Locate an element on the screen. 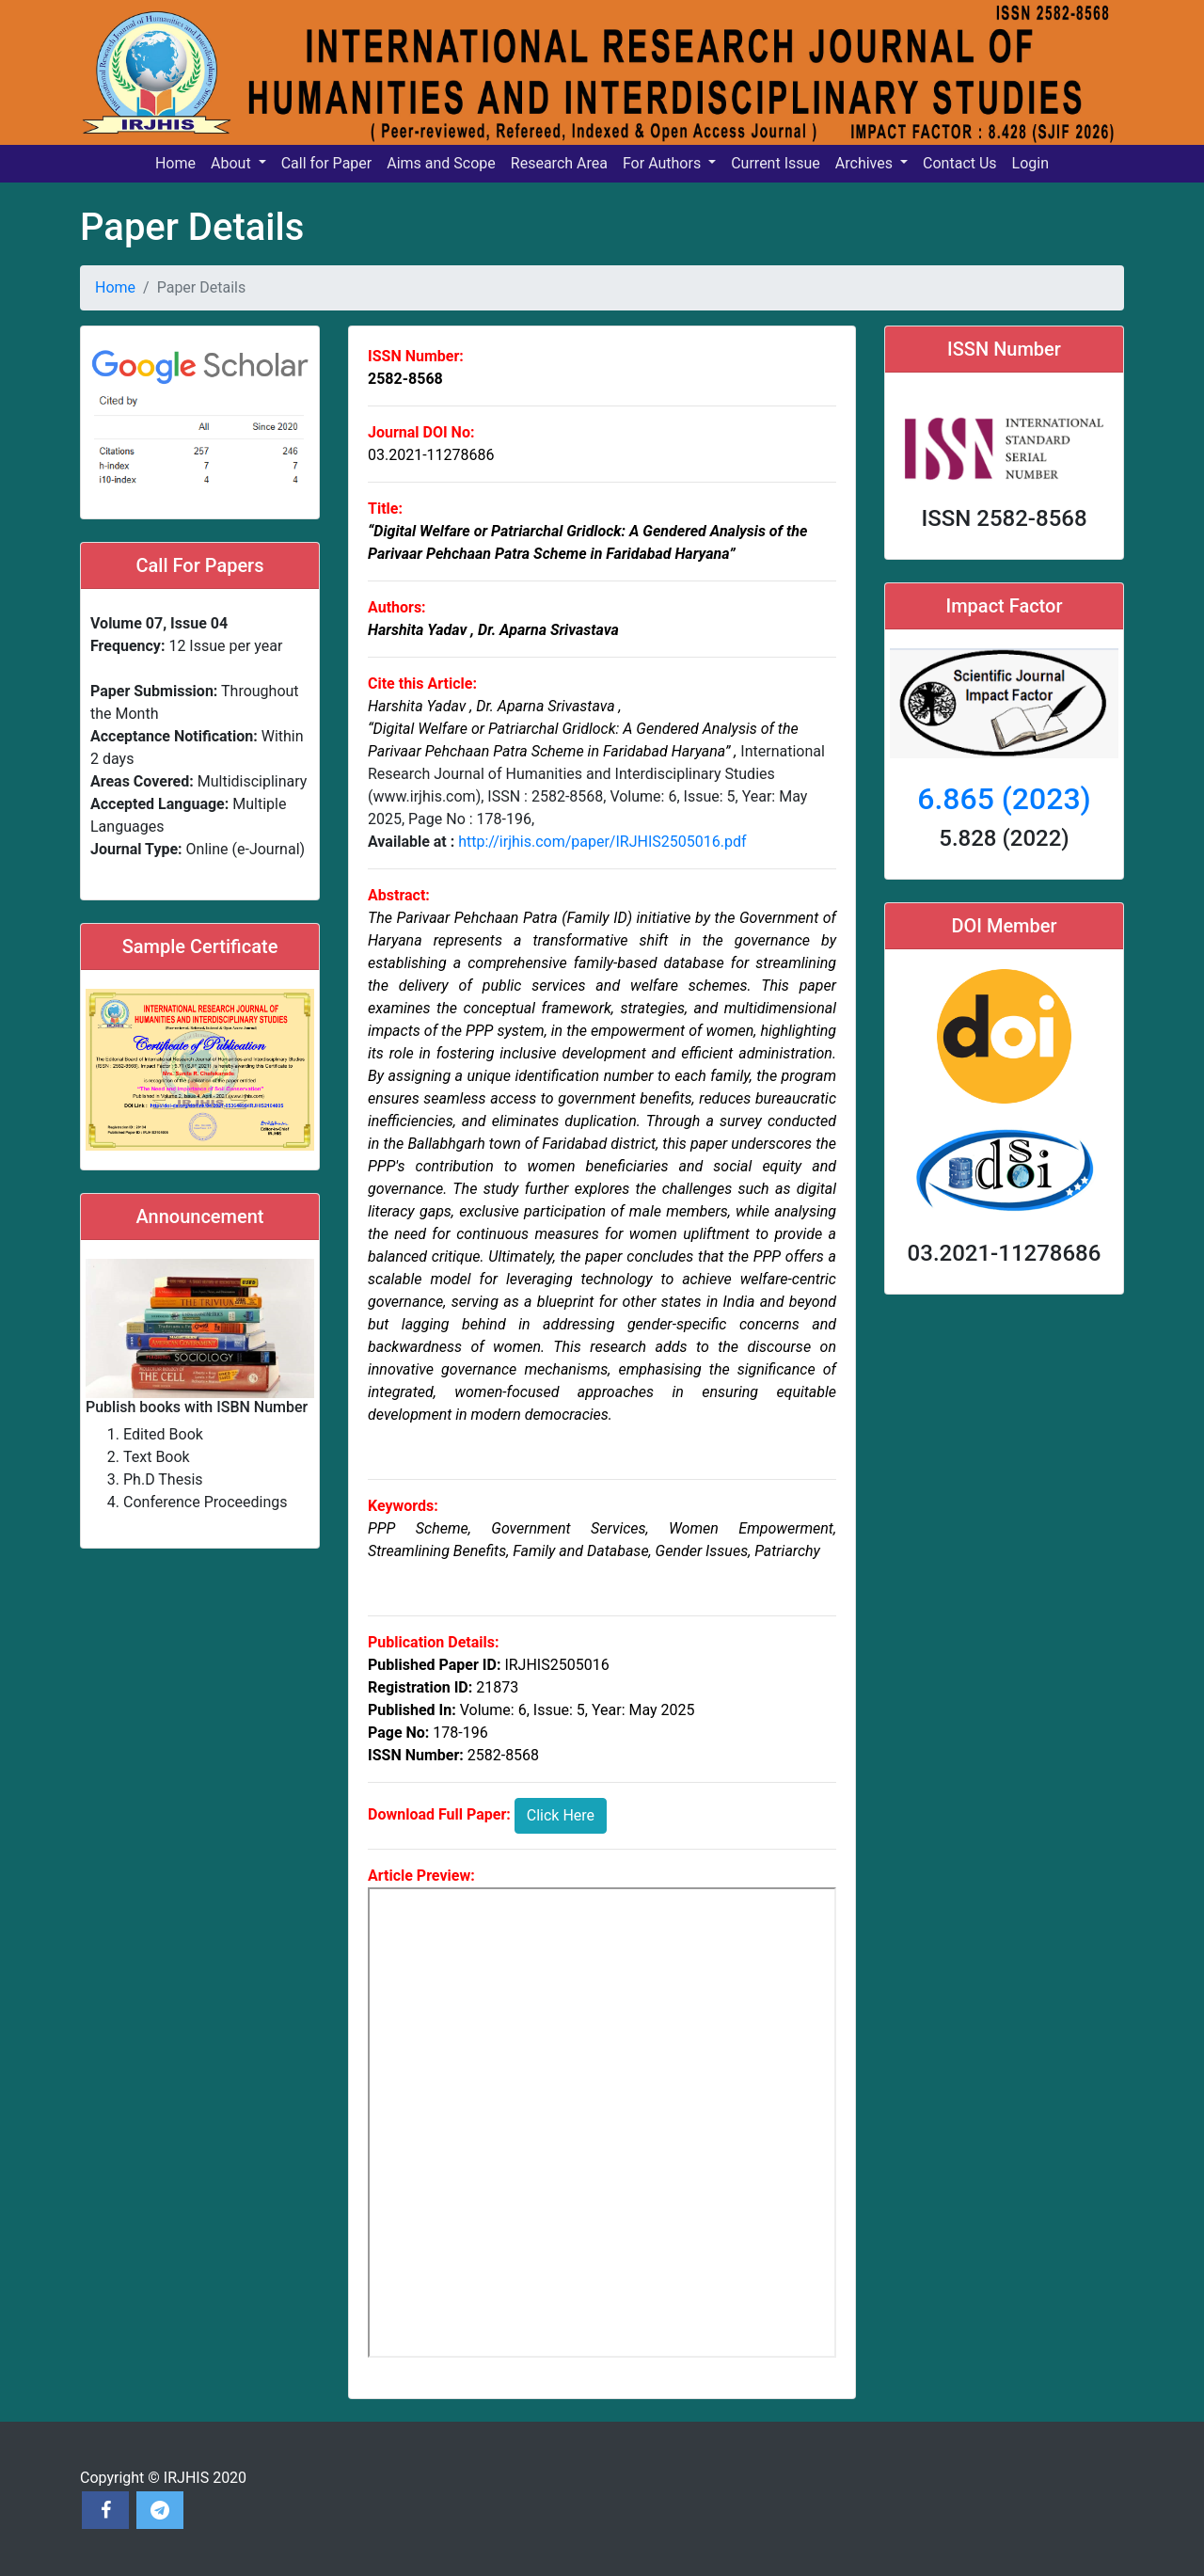  Archives is located at coordinates (865, 163).